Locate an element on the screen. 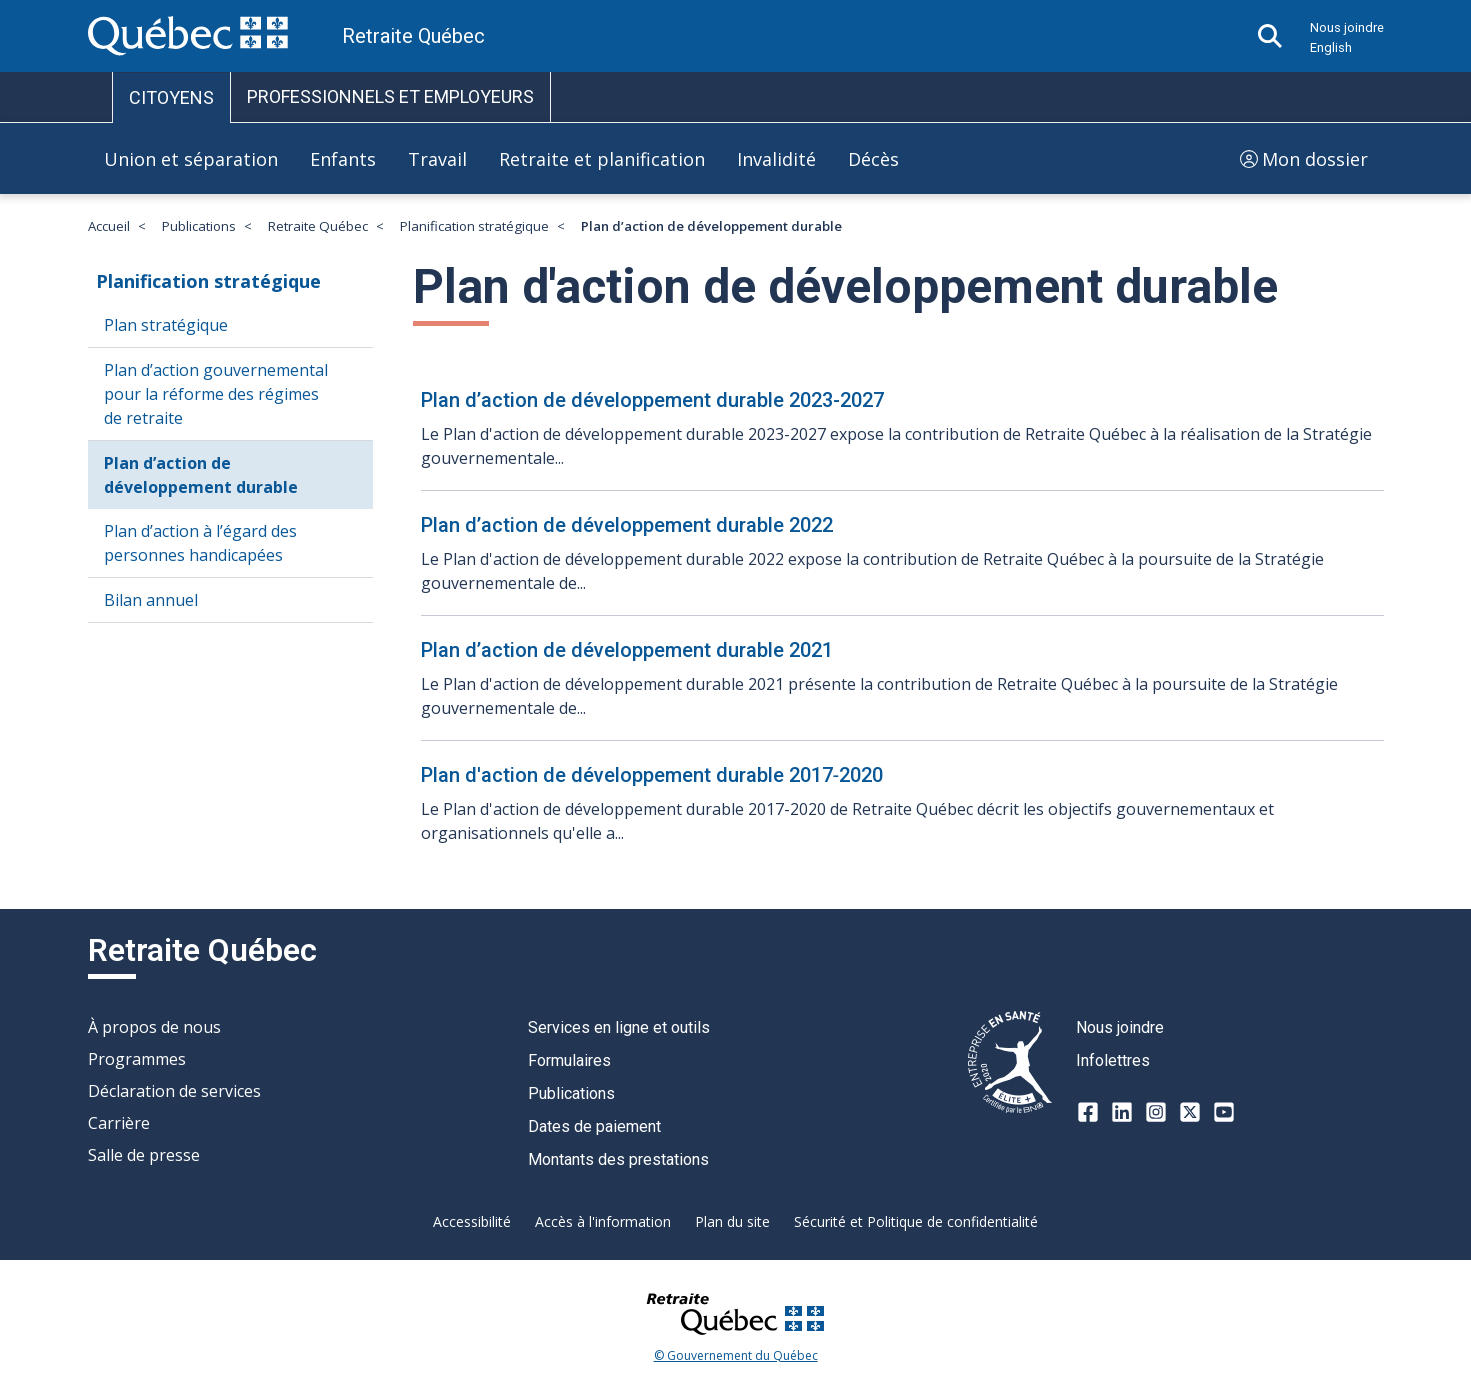 This screenshot has width=1471, height=1380. Invalidité is located at coordinates (776, 159).